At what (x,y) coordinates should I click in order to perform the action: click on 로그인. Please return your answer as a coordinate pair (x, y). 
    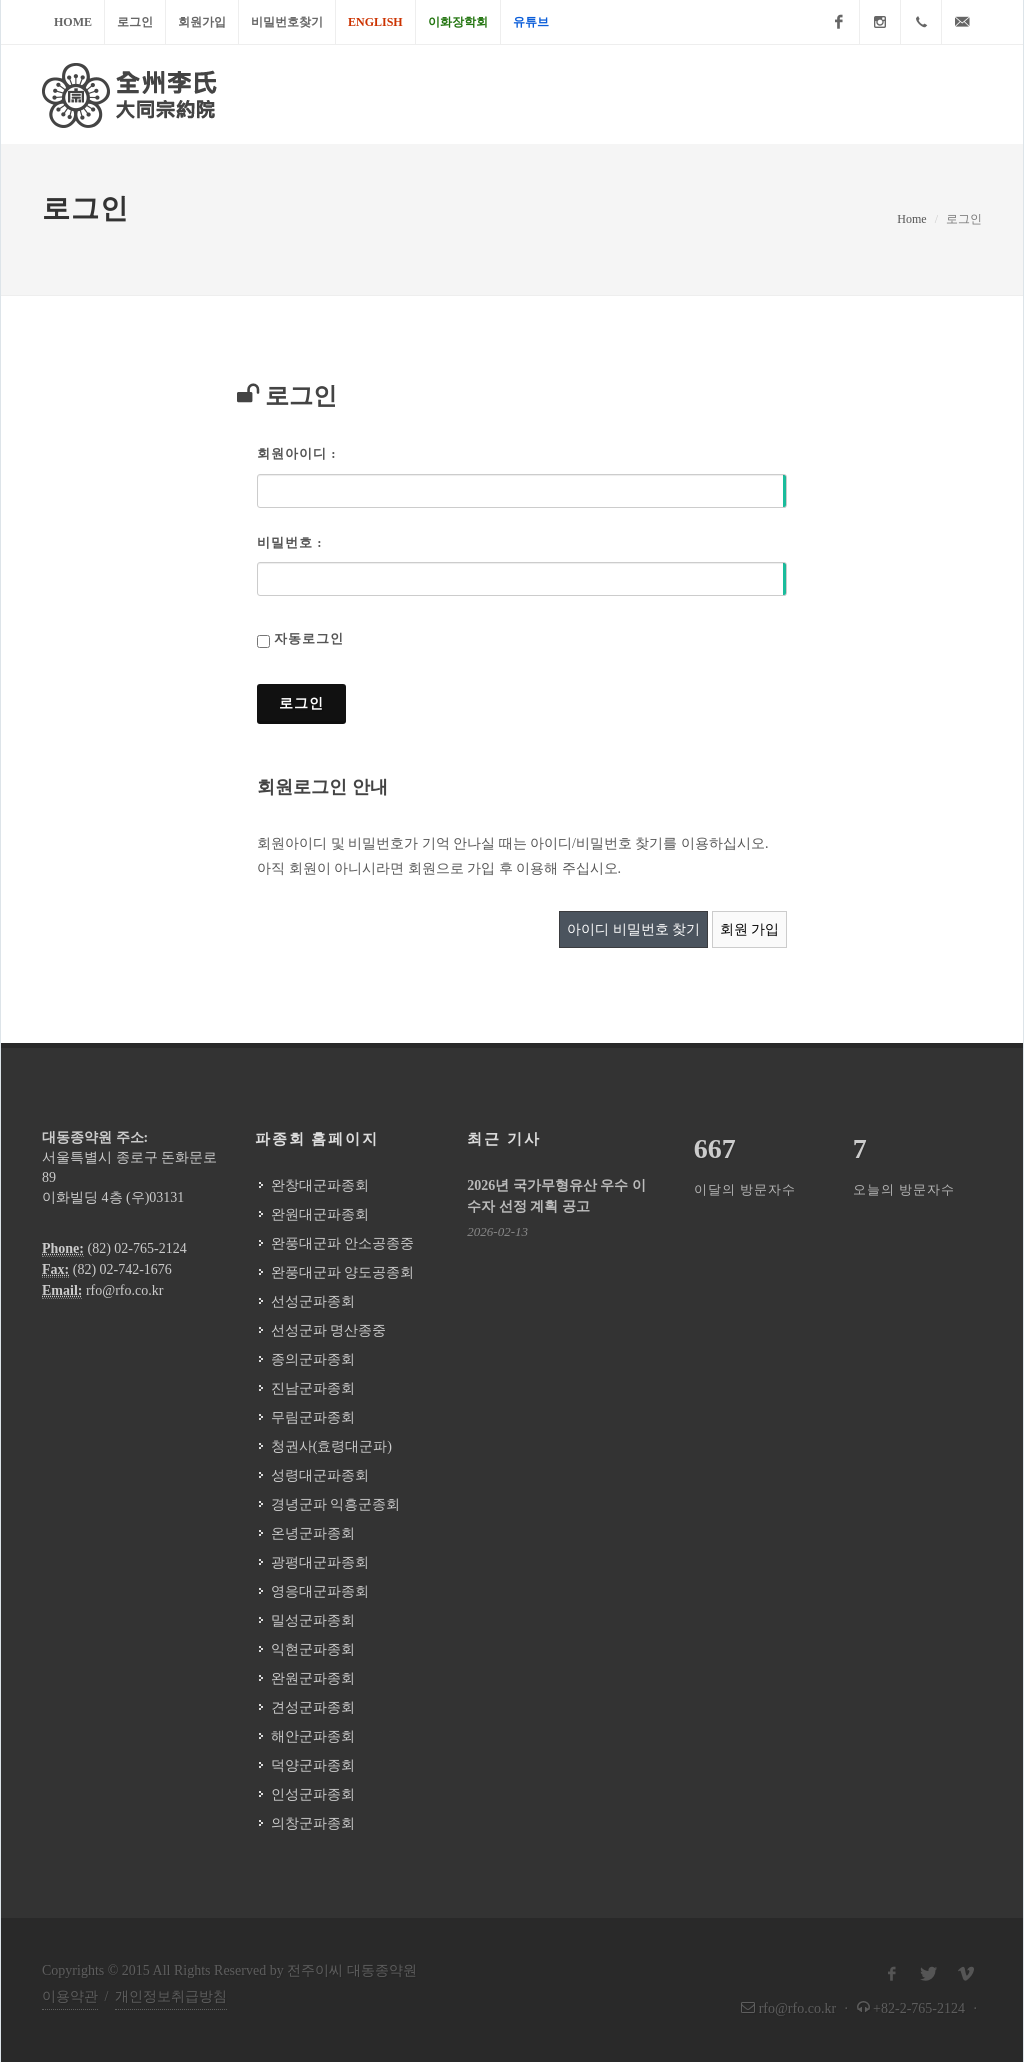
    Looking at the image, I should click on (135, 22).